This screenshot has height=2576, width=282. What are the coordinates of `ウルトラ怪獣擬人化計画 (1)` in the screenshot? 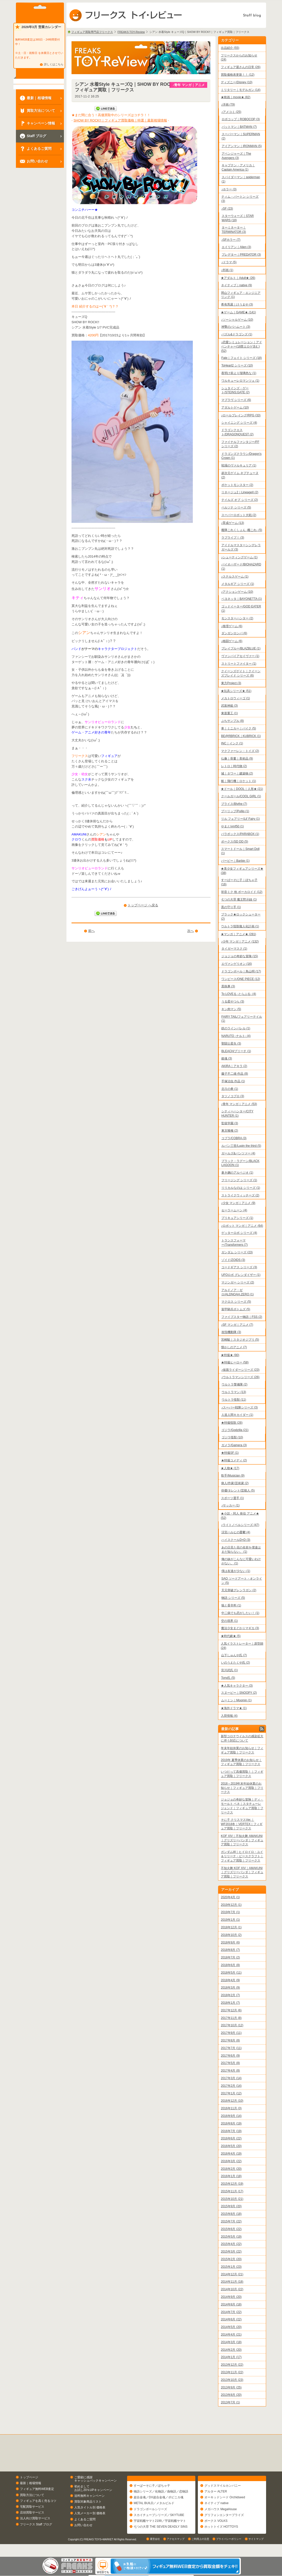 It's located at (240, 926).